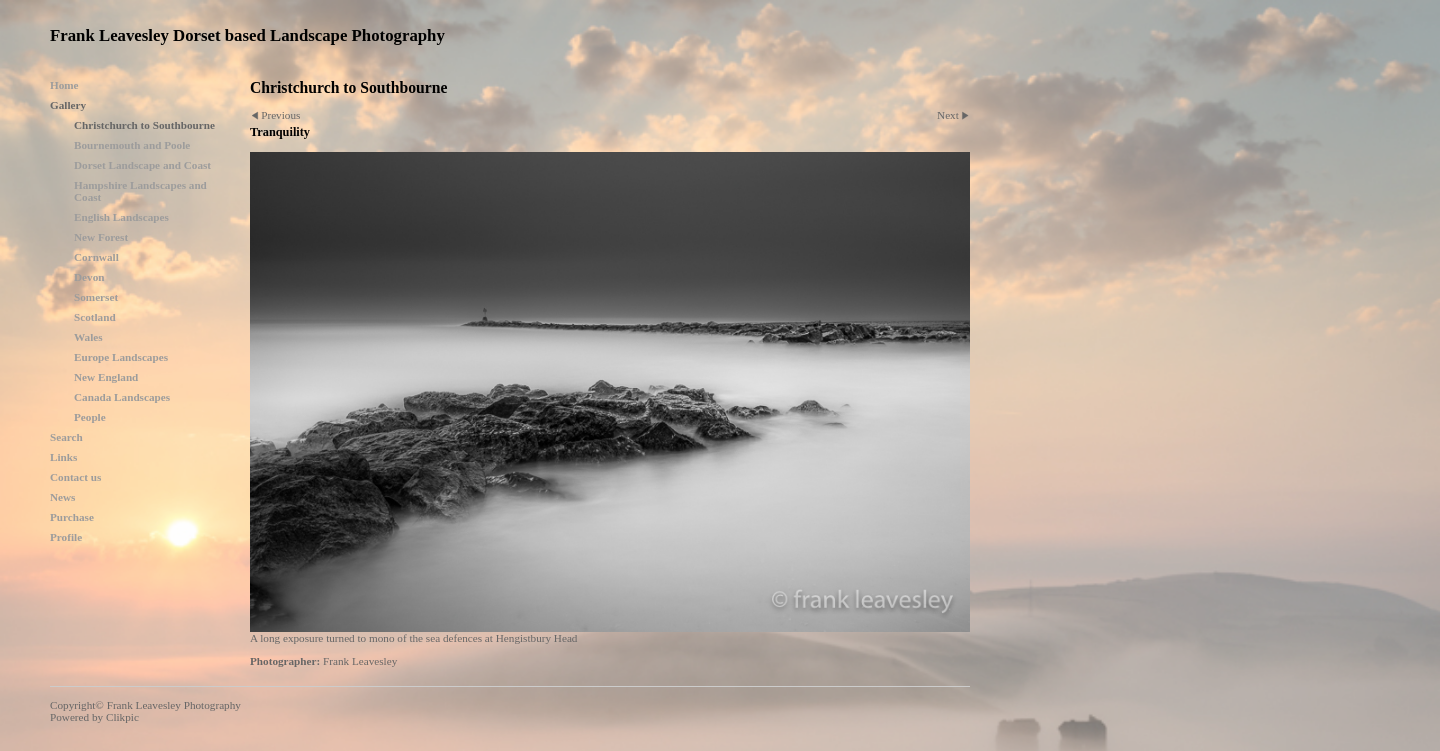 The image size is (1440, 751). What do you see at coordinates (132, 145) in the screenshot?
I see `Bournemouth and Poole` at bounding box center [132, 145].